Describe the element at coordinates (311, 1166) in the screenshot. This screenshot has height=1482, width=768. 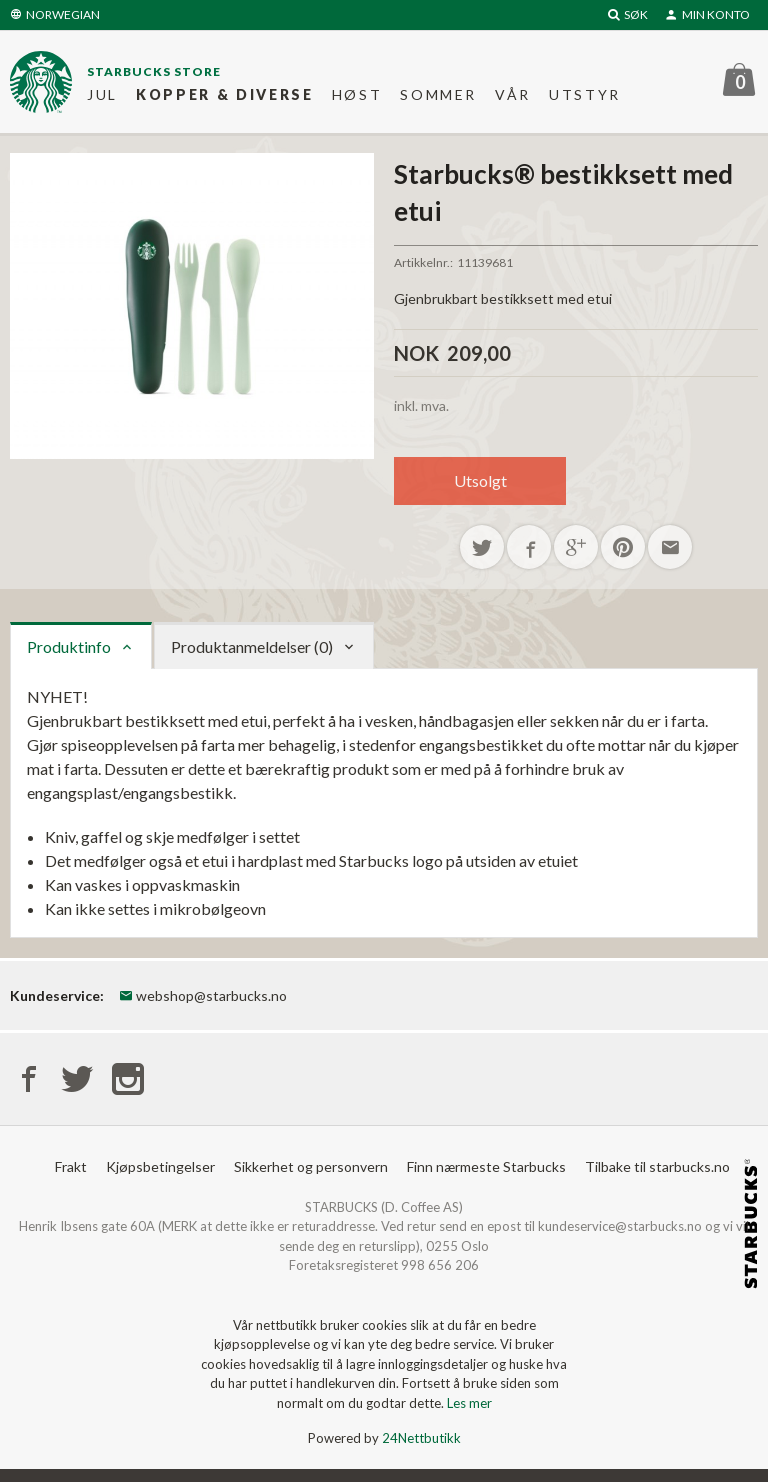
I see `Sikkerhet og personvern` at that location.